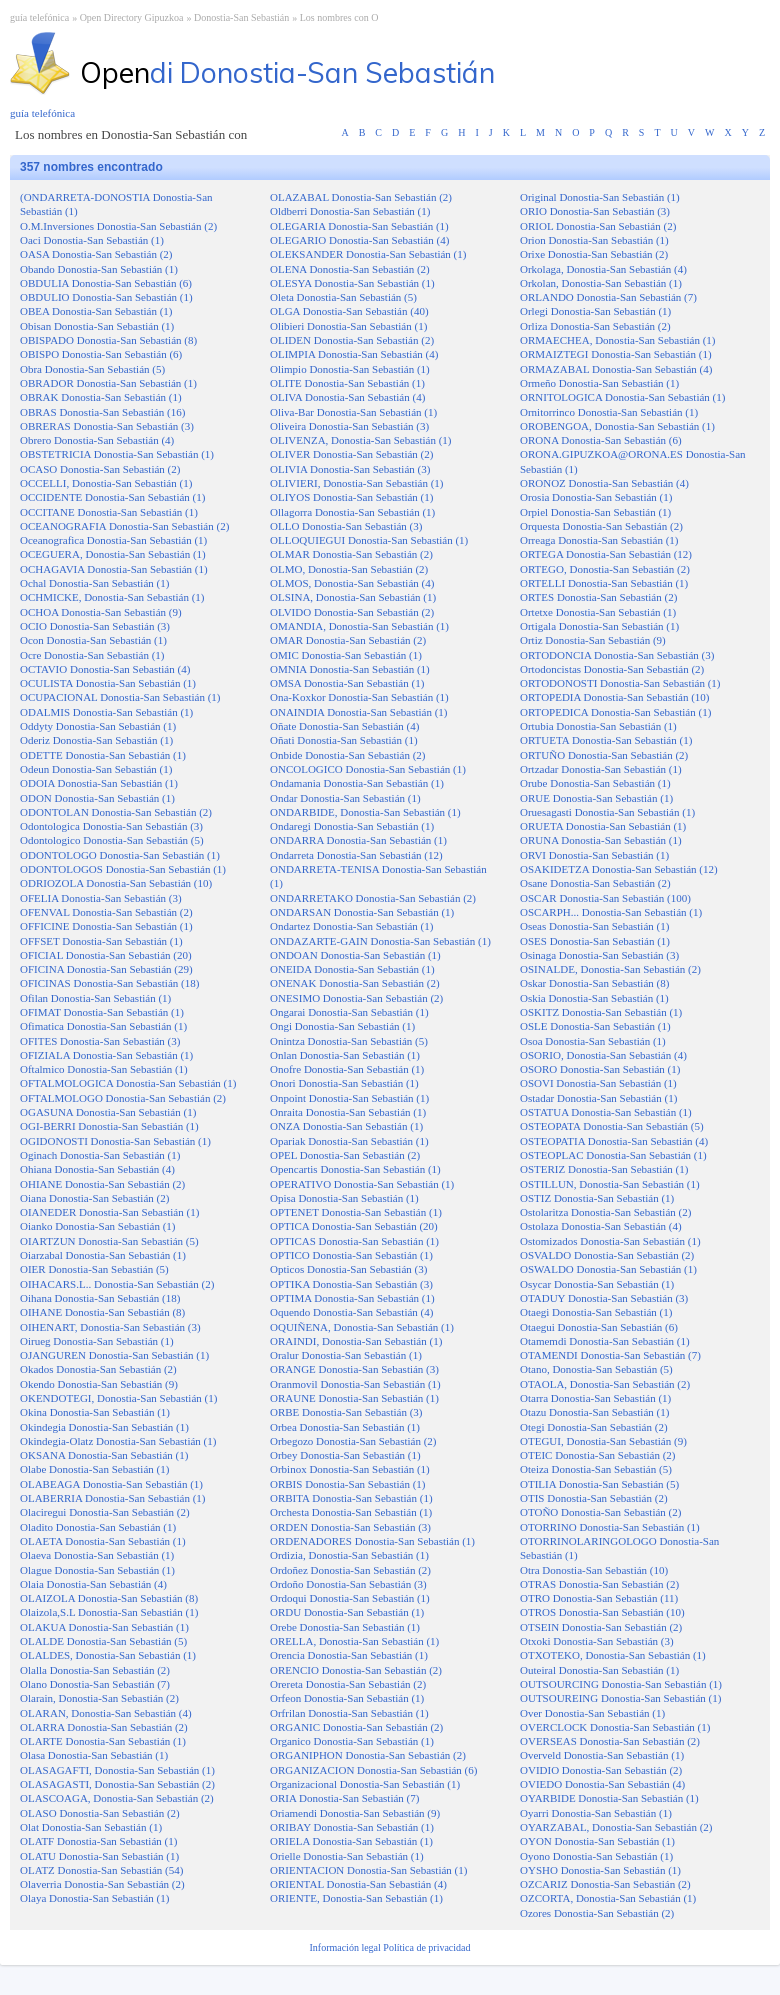 Image resolution: width=780 pixels, height=1995 pixels. Describe the element at coordinates (594, 855) in the screenshot. I see `ORVI Donostia-San Sebastián (1)` at that location.